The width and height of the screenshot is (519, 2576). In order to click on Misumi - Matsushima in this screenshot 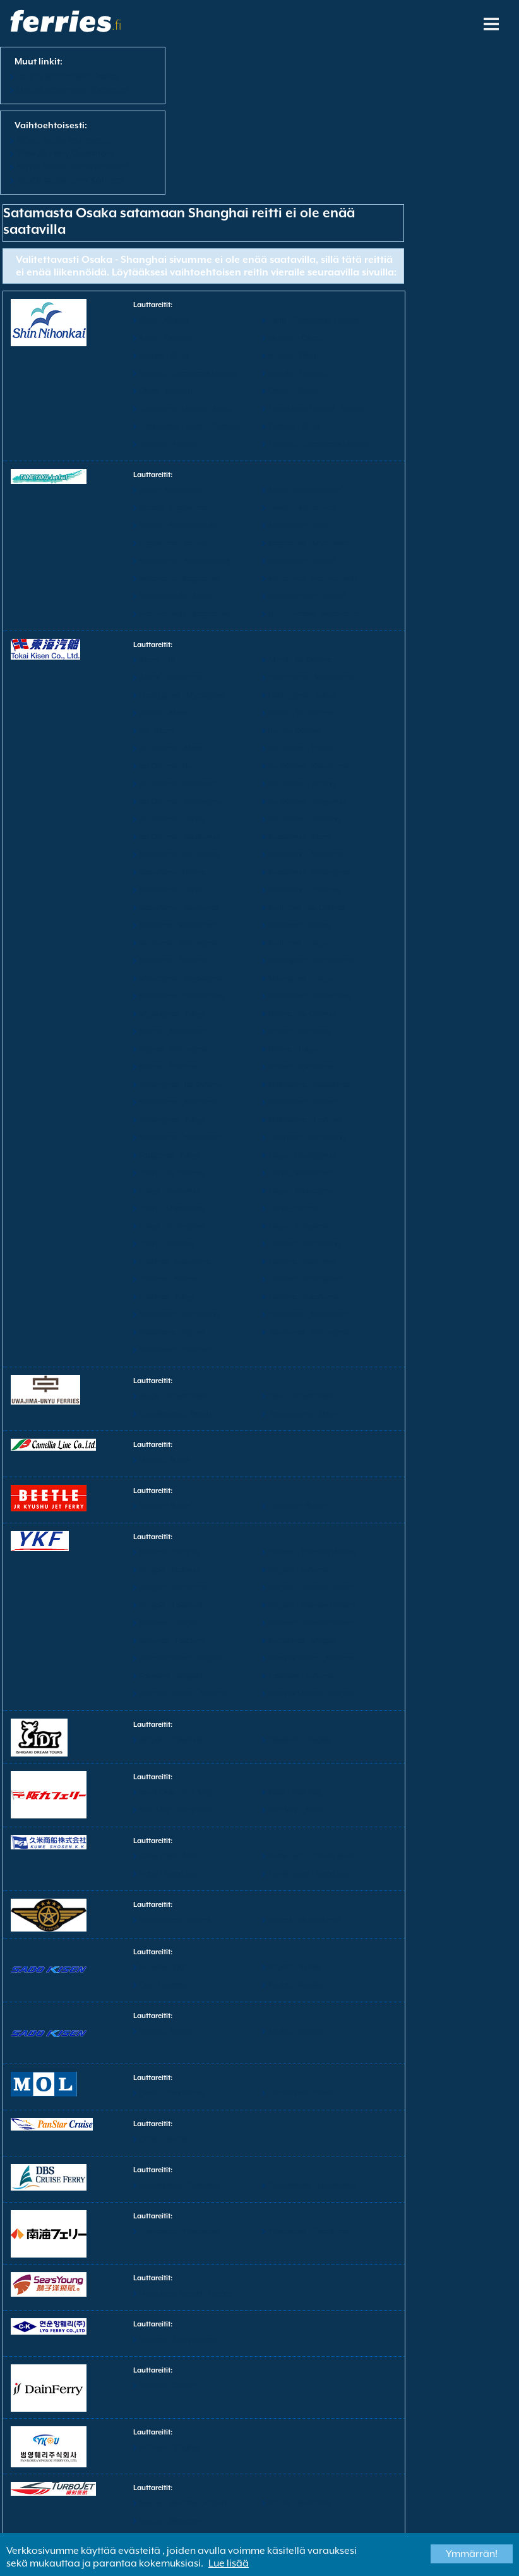, I will do `click(304, 1920)`.